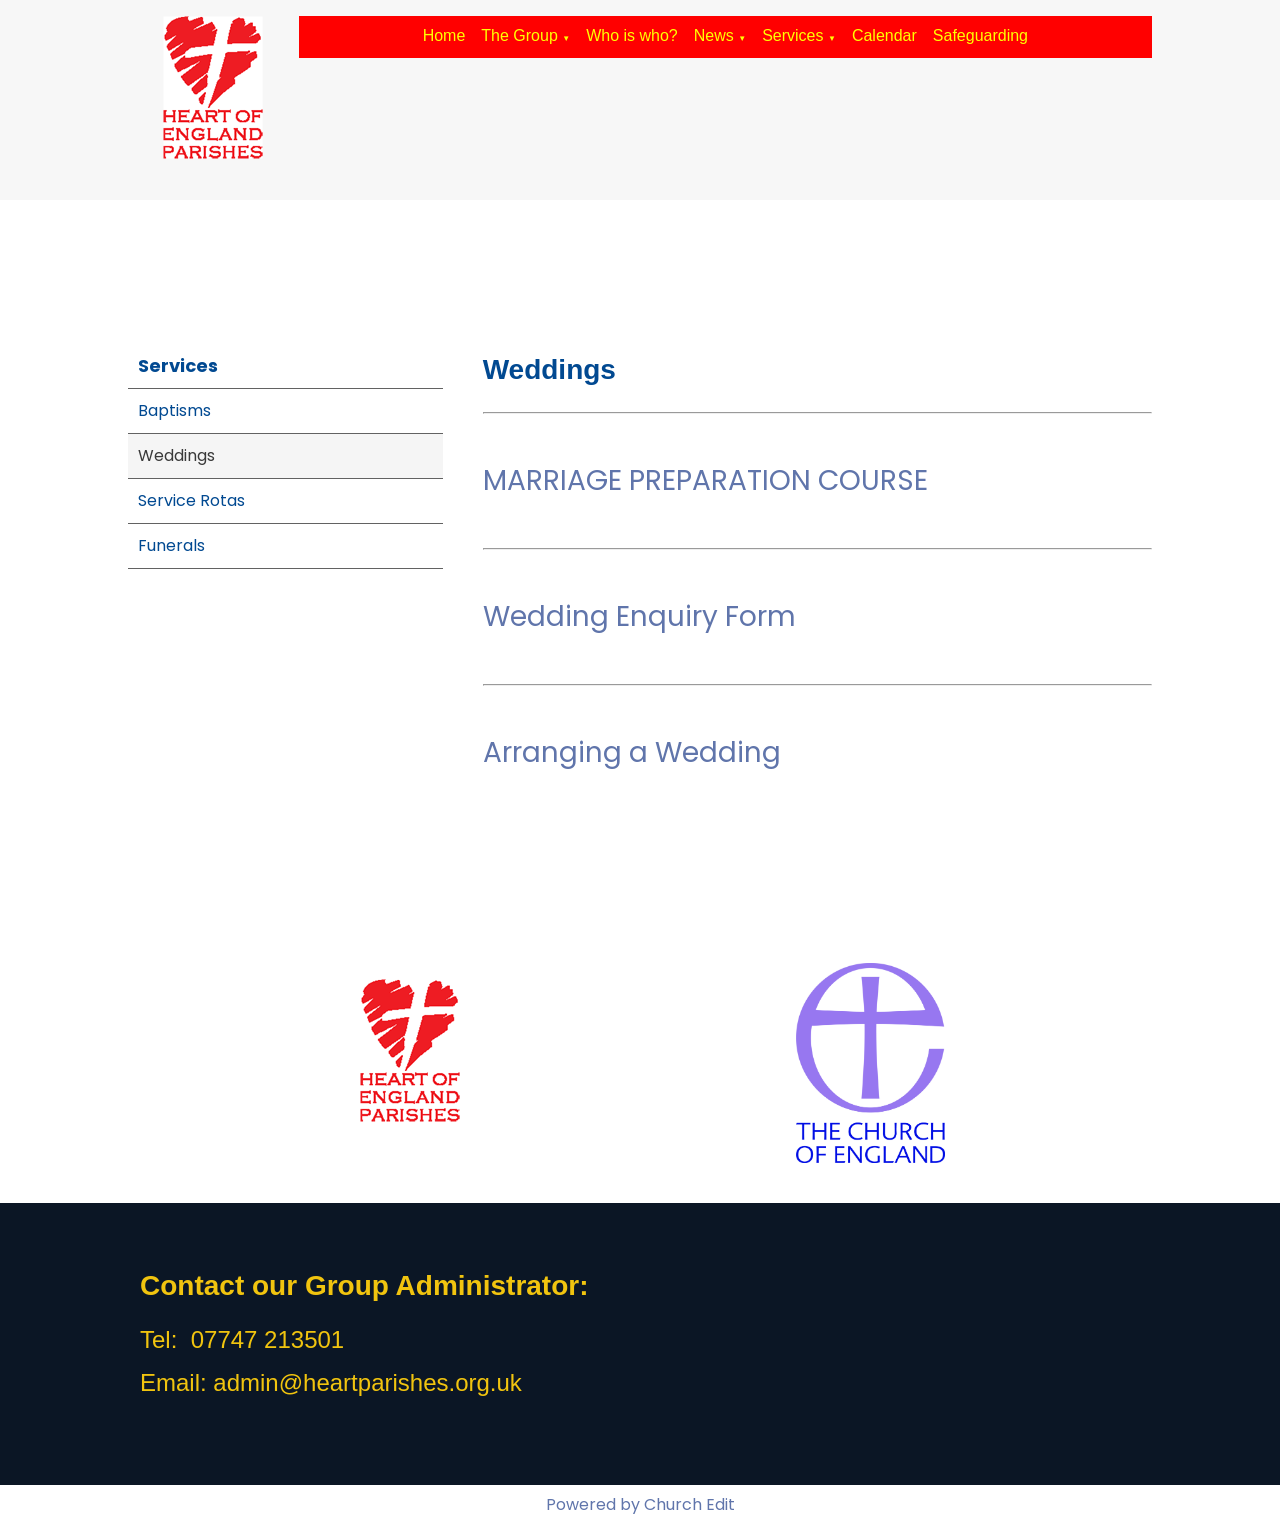 The height and width of the screenshot is (1524, 1280). I want to click on The Group, so click(519, 35).